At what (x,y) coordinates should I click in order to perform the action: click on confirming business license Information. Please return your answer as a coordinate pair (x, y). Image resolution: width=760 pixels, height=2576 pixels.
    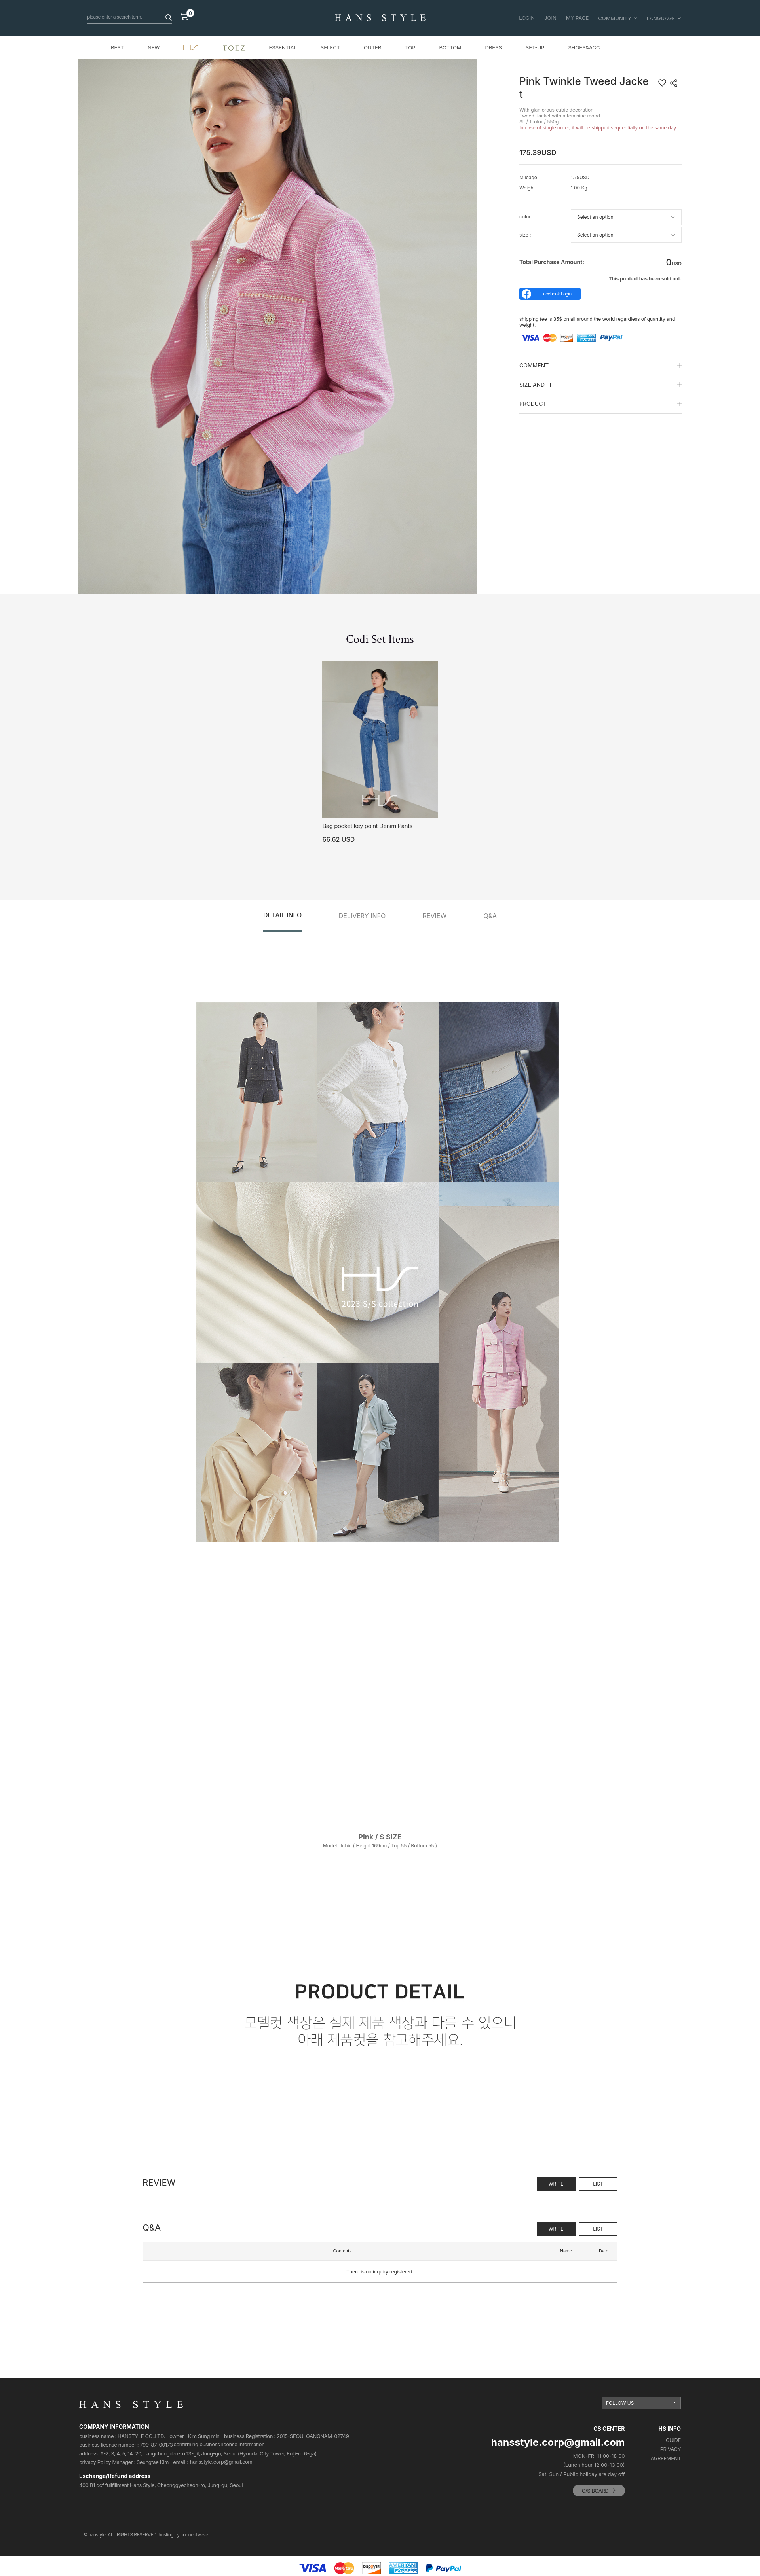
    Looking at the image, I should click on (218, 2444).